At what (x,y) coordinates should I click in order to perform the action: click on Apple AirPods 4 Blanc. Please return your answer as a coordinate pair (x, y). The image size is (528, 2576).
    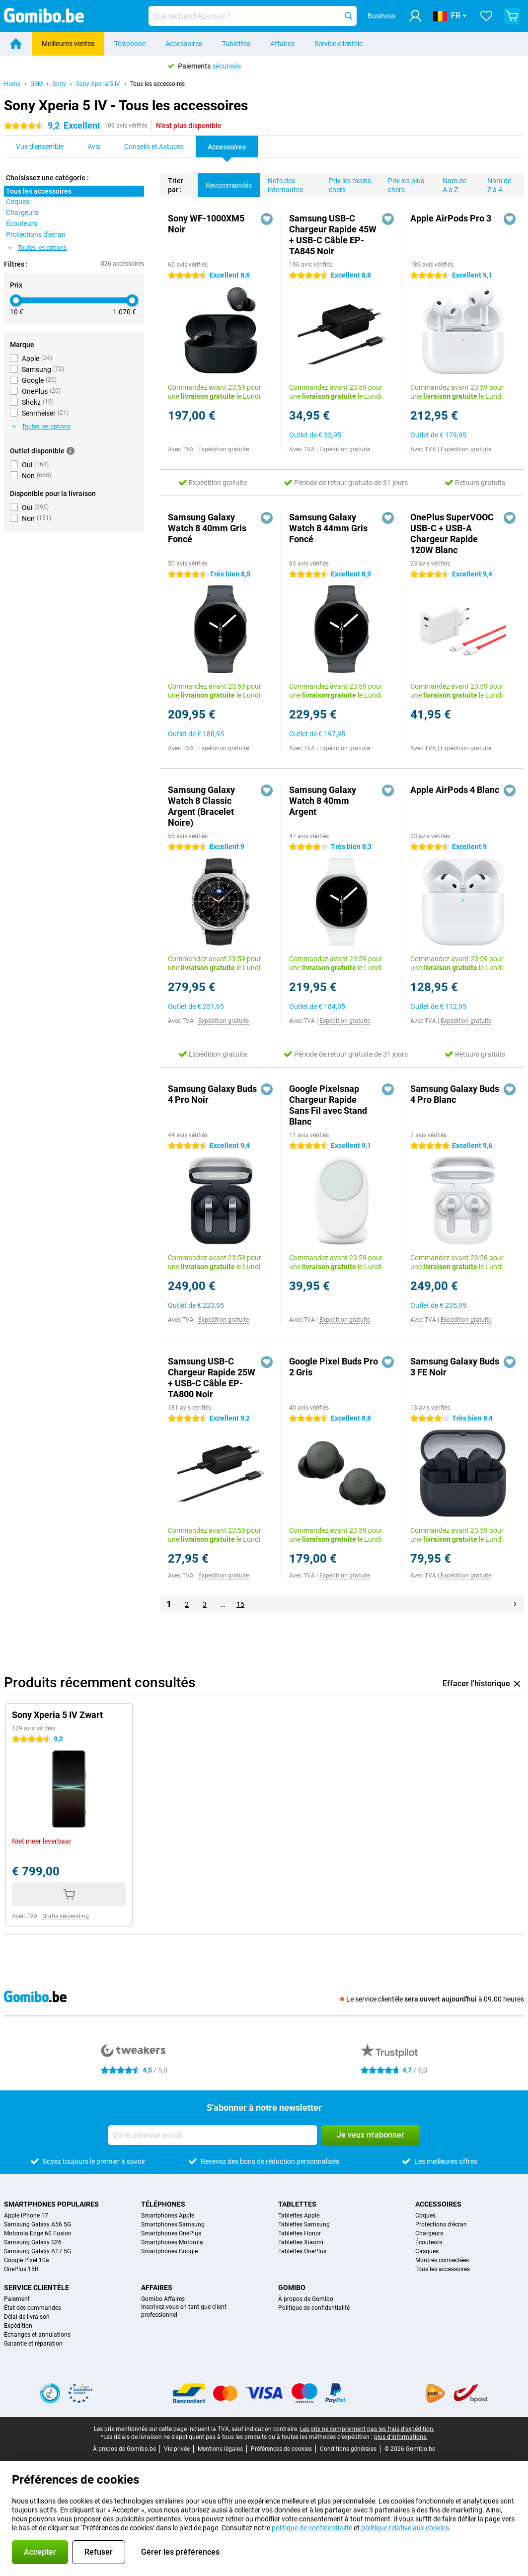
    Looking at the image, I should click on (454, 790).